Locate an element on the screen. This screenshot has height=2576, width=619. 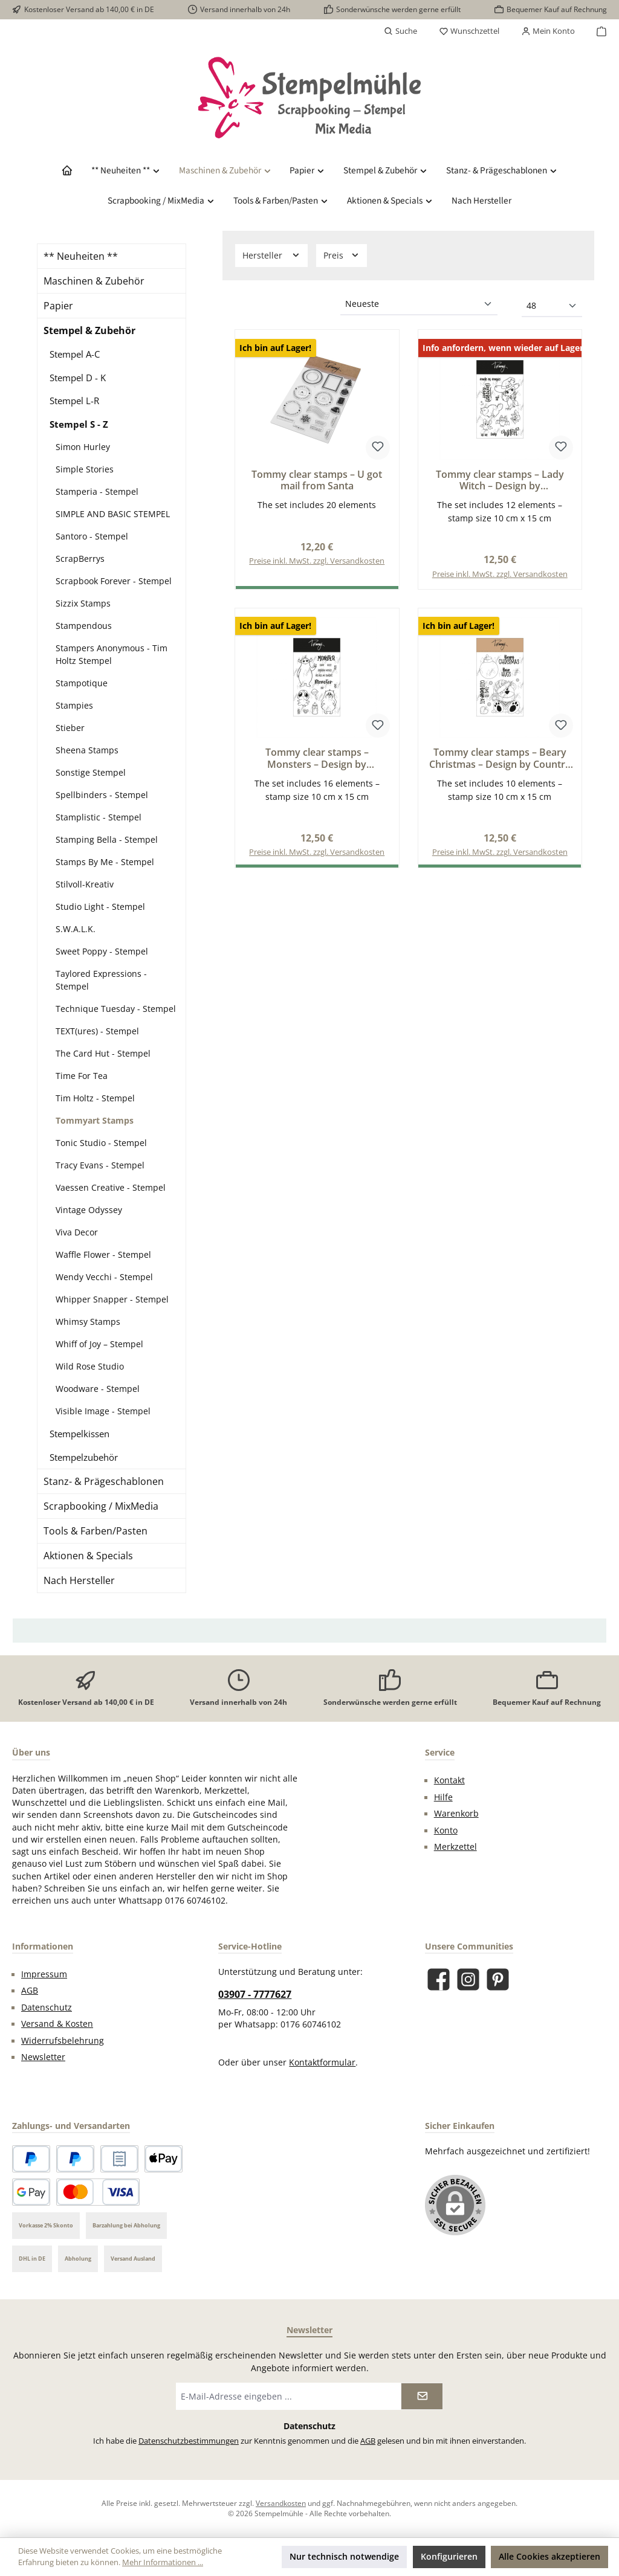
Datenschutzbestimmungen is located at coordinates (188, 2441).